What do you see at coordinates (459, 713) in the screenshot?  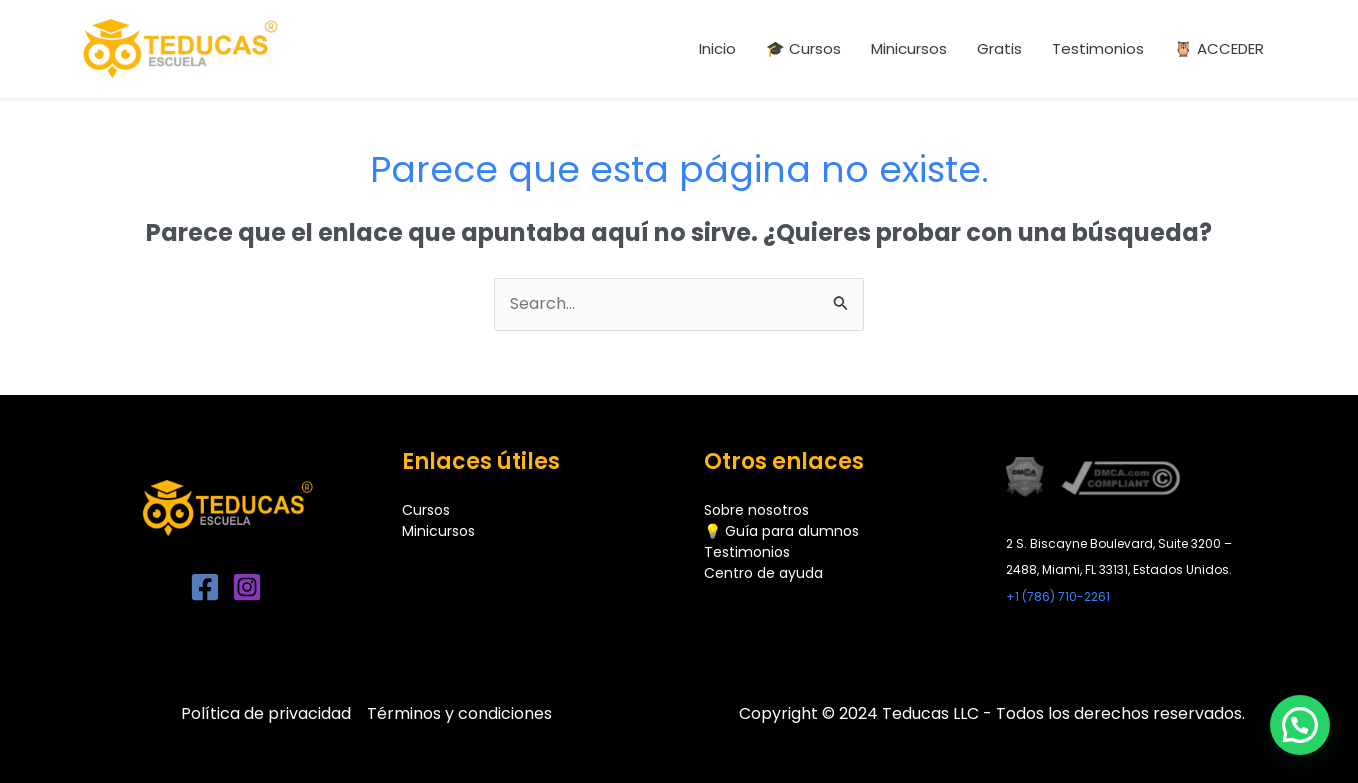 I see `Términos y condiciones` at bounding box center [459, 713].